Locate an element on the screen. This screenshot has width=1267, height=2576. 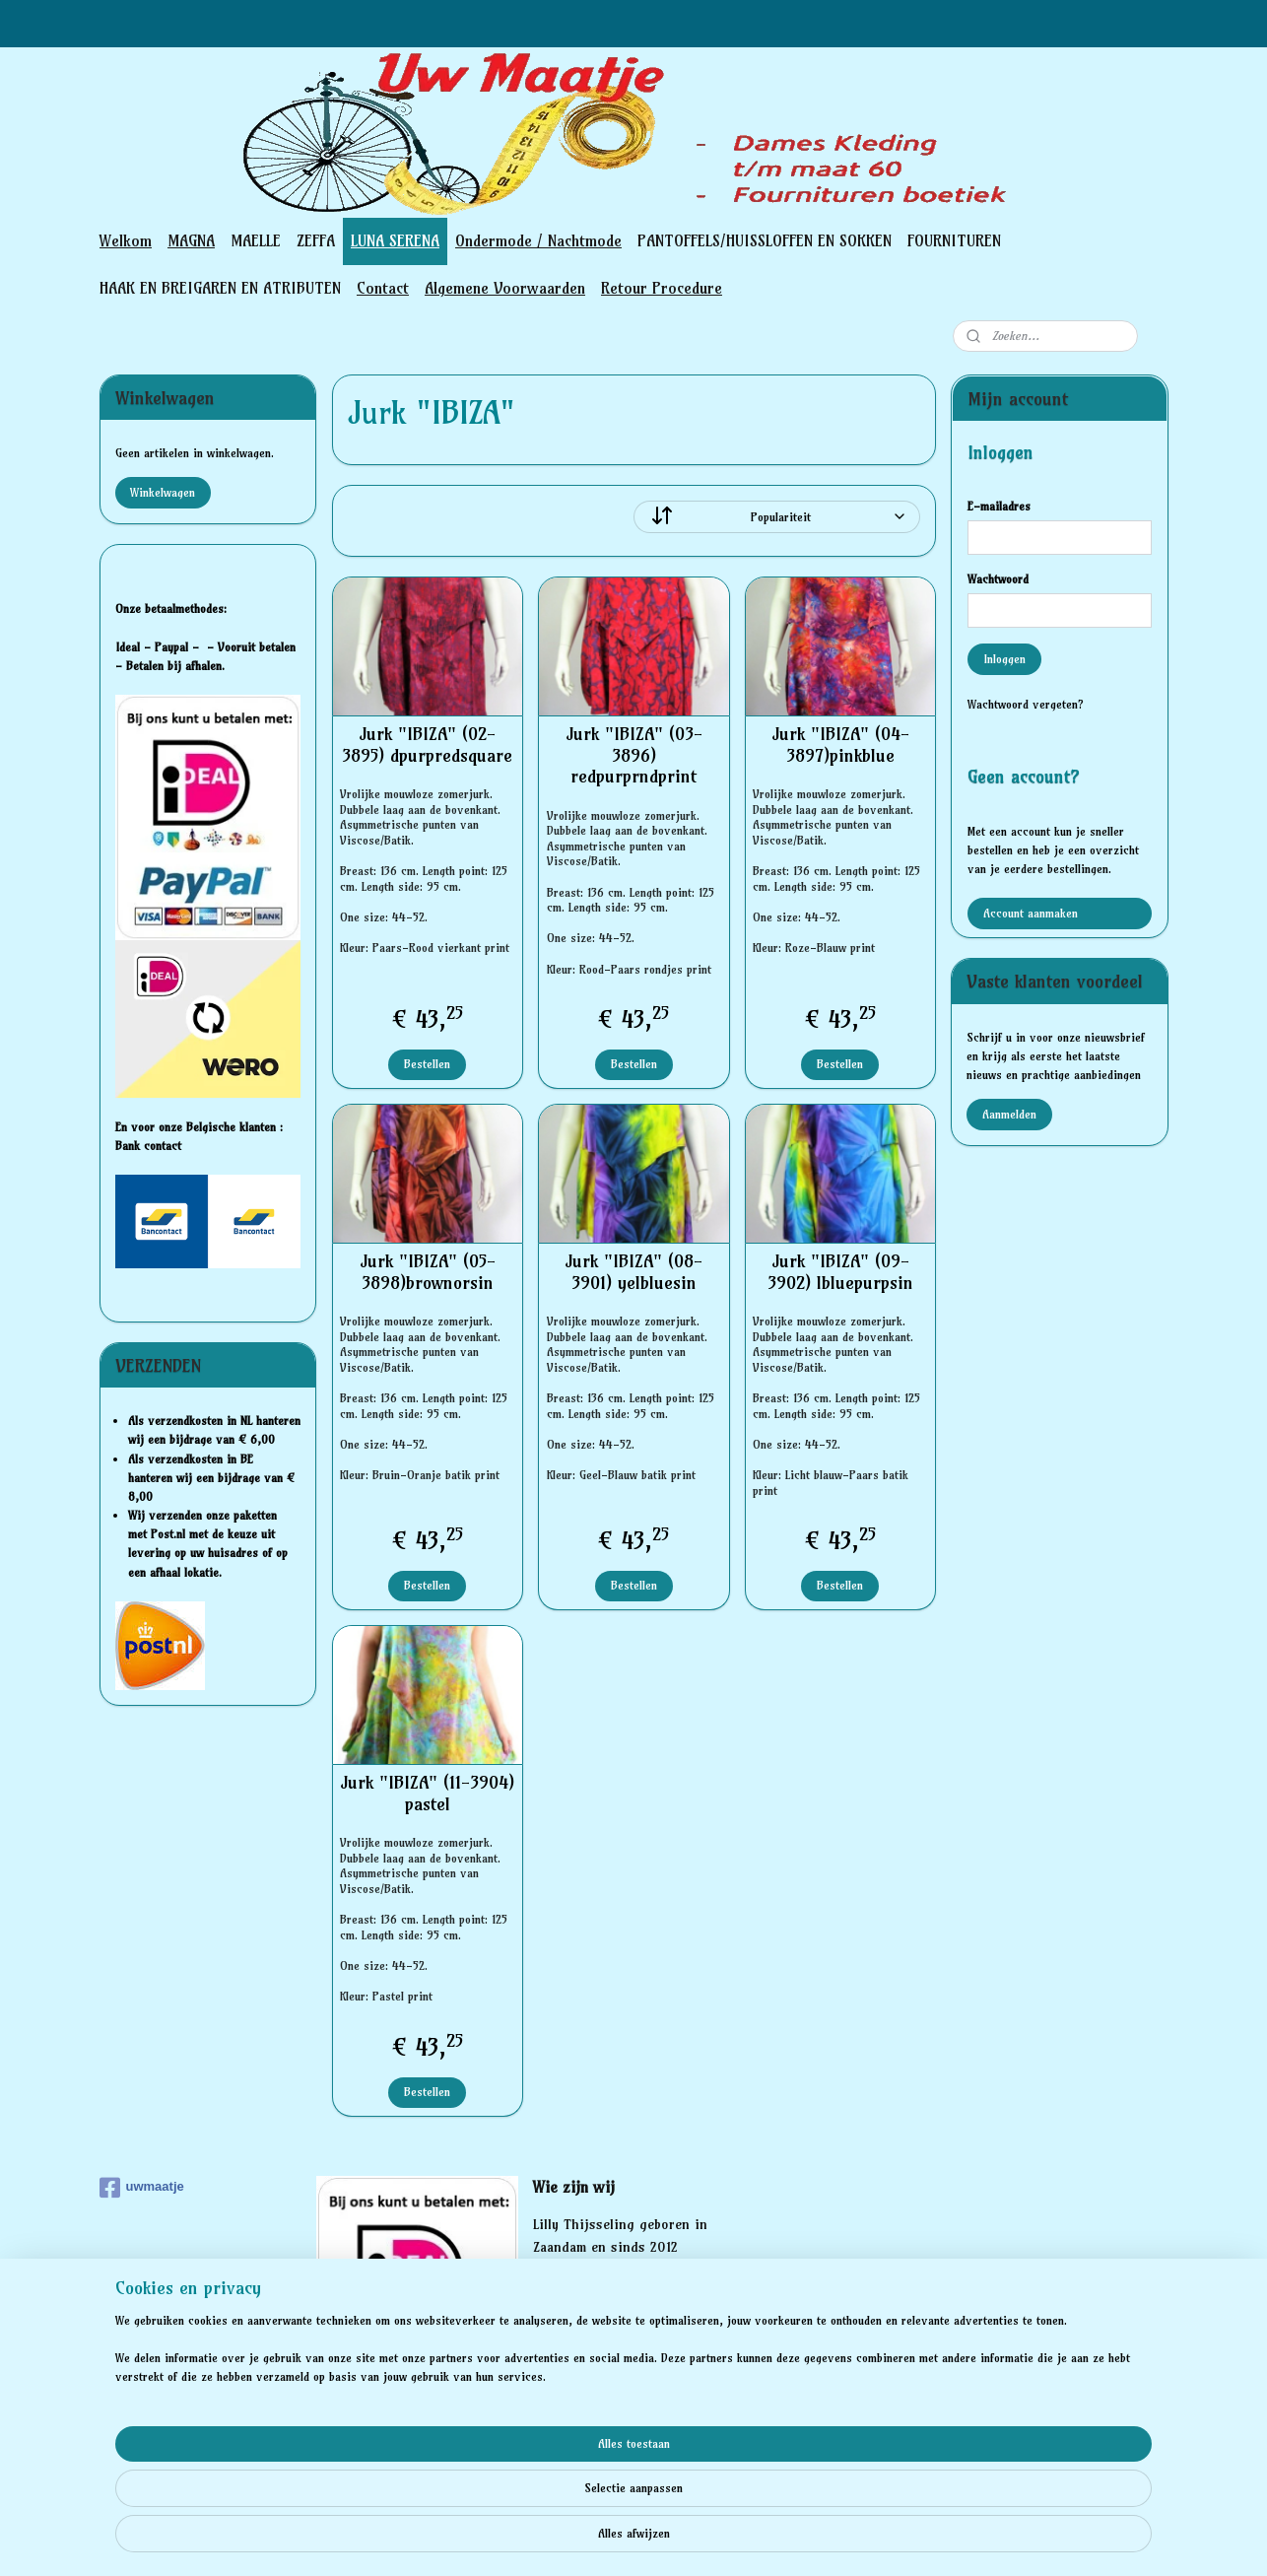
Jurk "IBIZA" (03-3896) redpurprndprint is located at coordinates (633, 755).